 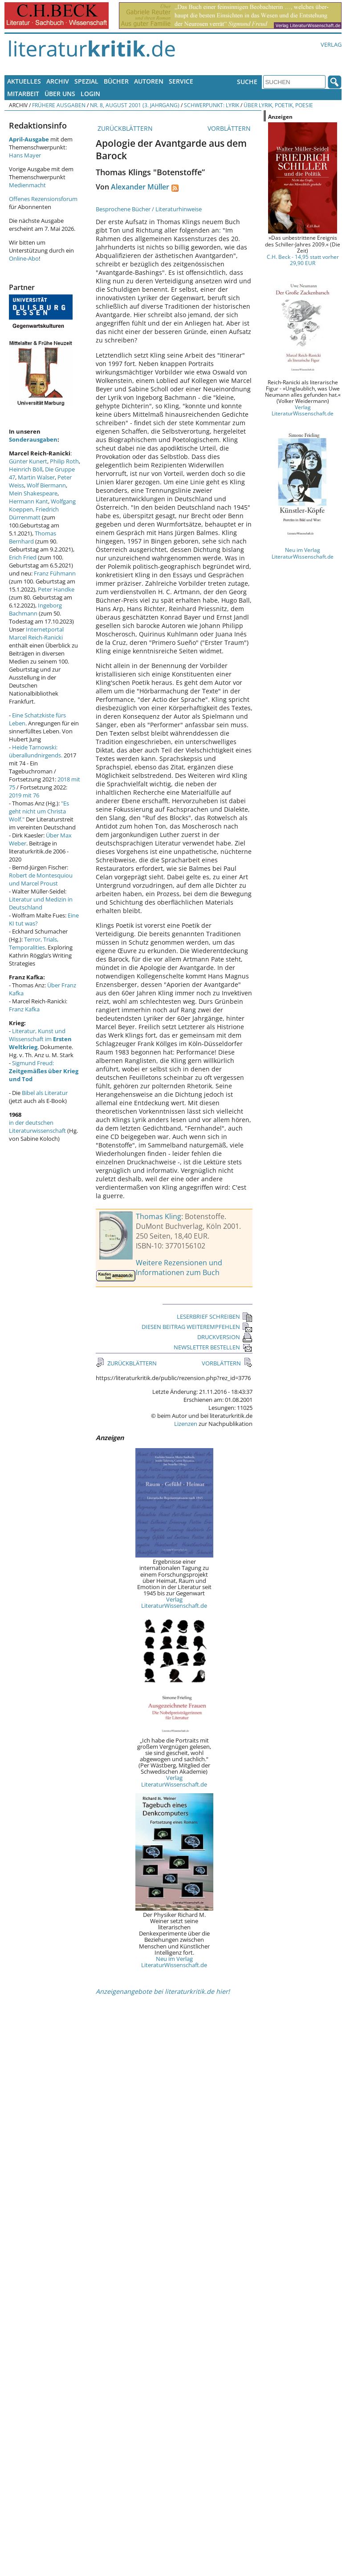 What do you see at coordinates (211, 105) in the screenshot?
I see `Schwerpunkt: Lyrik` at bounding box center [211, 105].